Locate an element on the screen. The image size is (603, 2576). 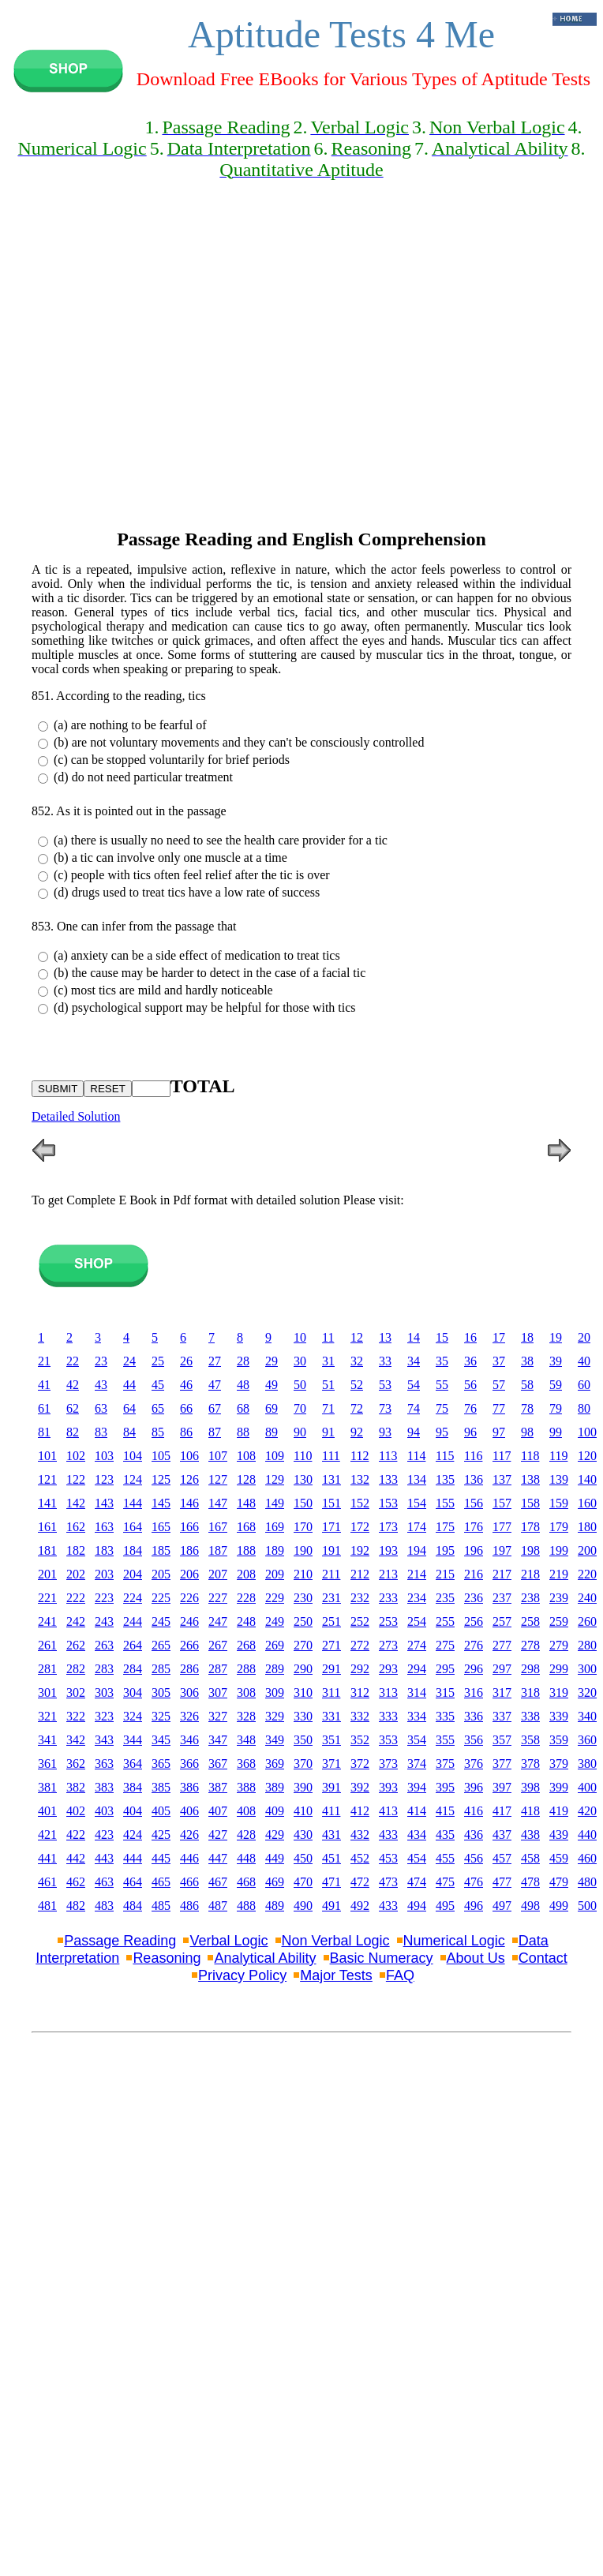
153 is located at coordinates (388, 1503).